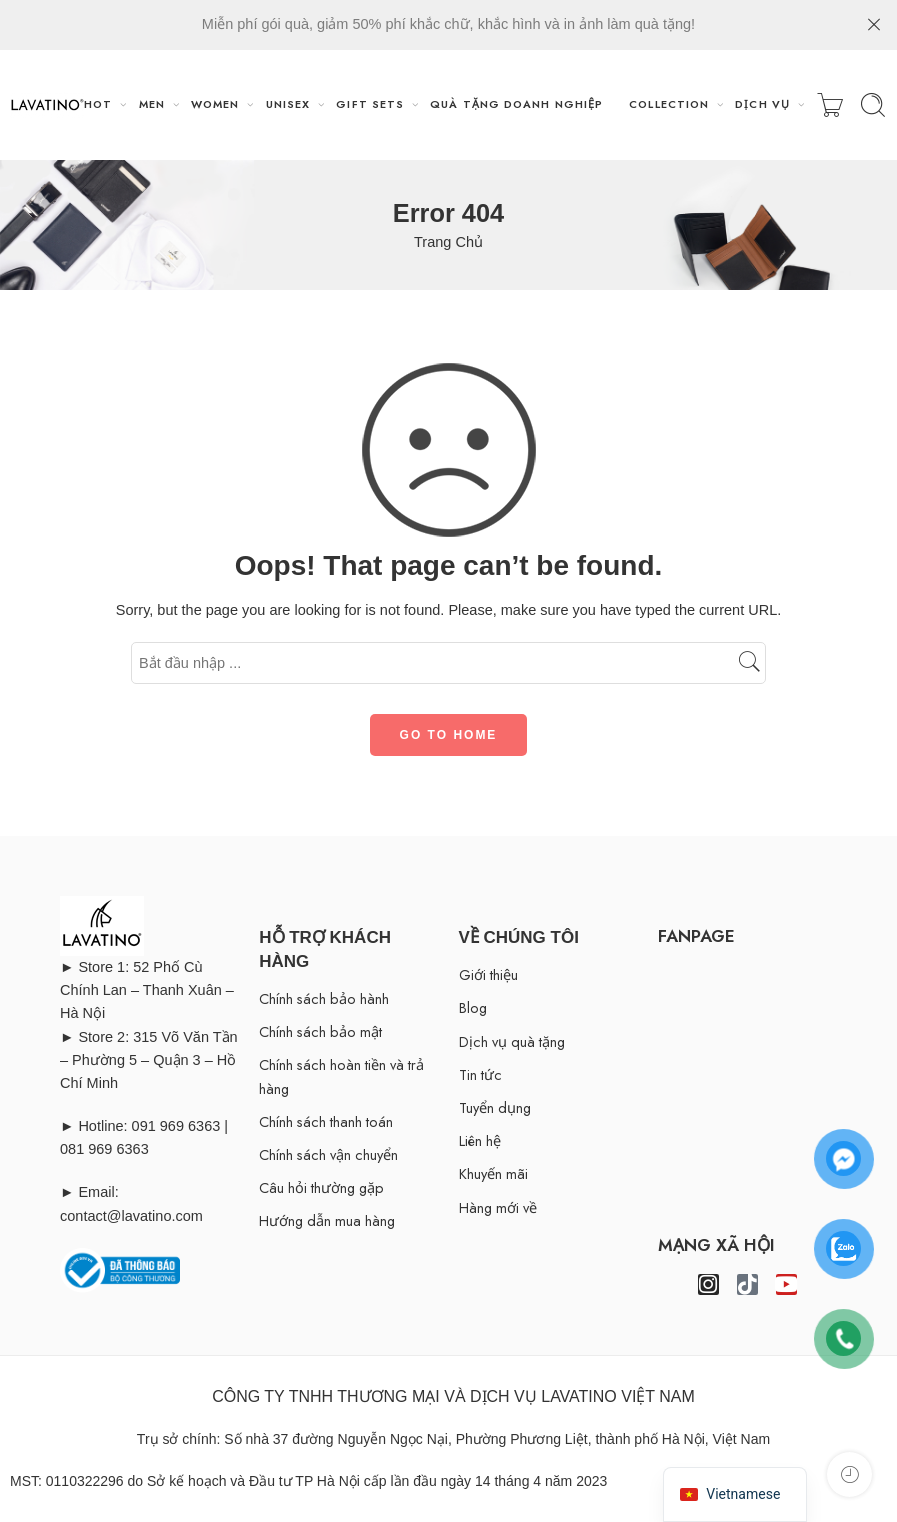  What do you see at coordinates (326, 1121) in the screenshot?
I see `Chính sách thanh toán` at bounding box center [326, 1121].